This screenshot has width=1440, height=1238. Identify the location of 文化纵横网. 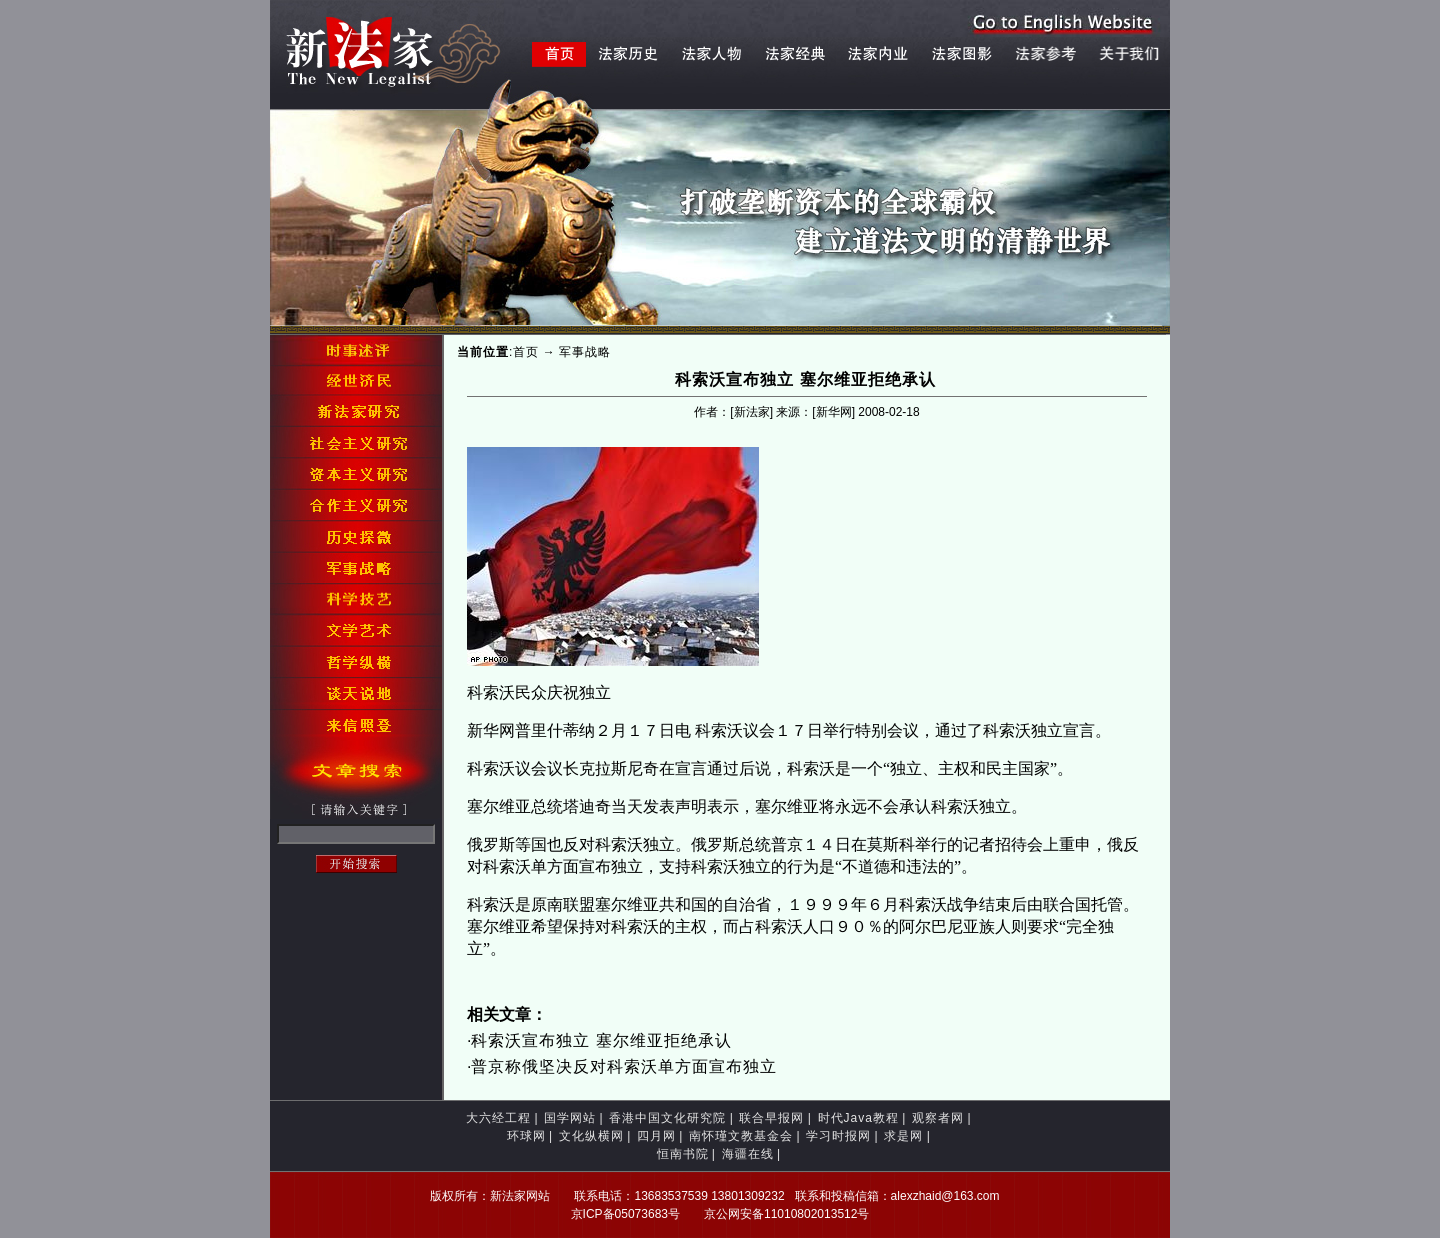
(591, 1136).